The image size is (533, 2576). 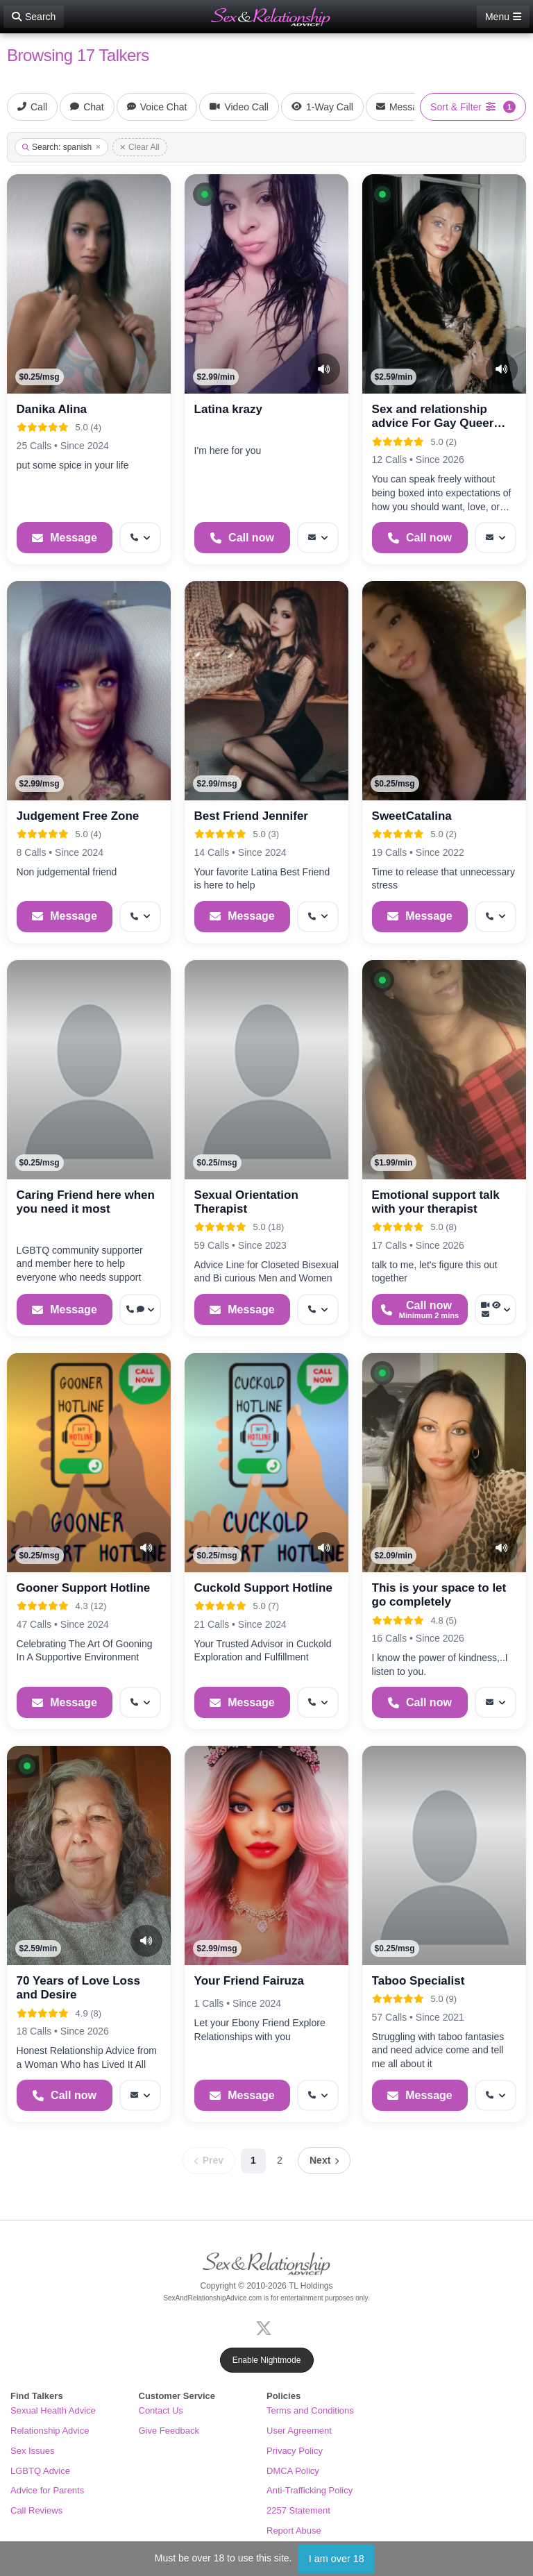 What do you see at coordinates (292, 2471) in the screenshot?
I see `DMCA Policy` at bounding box center [292, 2471].